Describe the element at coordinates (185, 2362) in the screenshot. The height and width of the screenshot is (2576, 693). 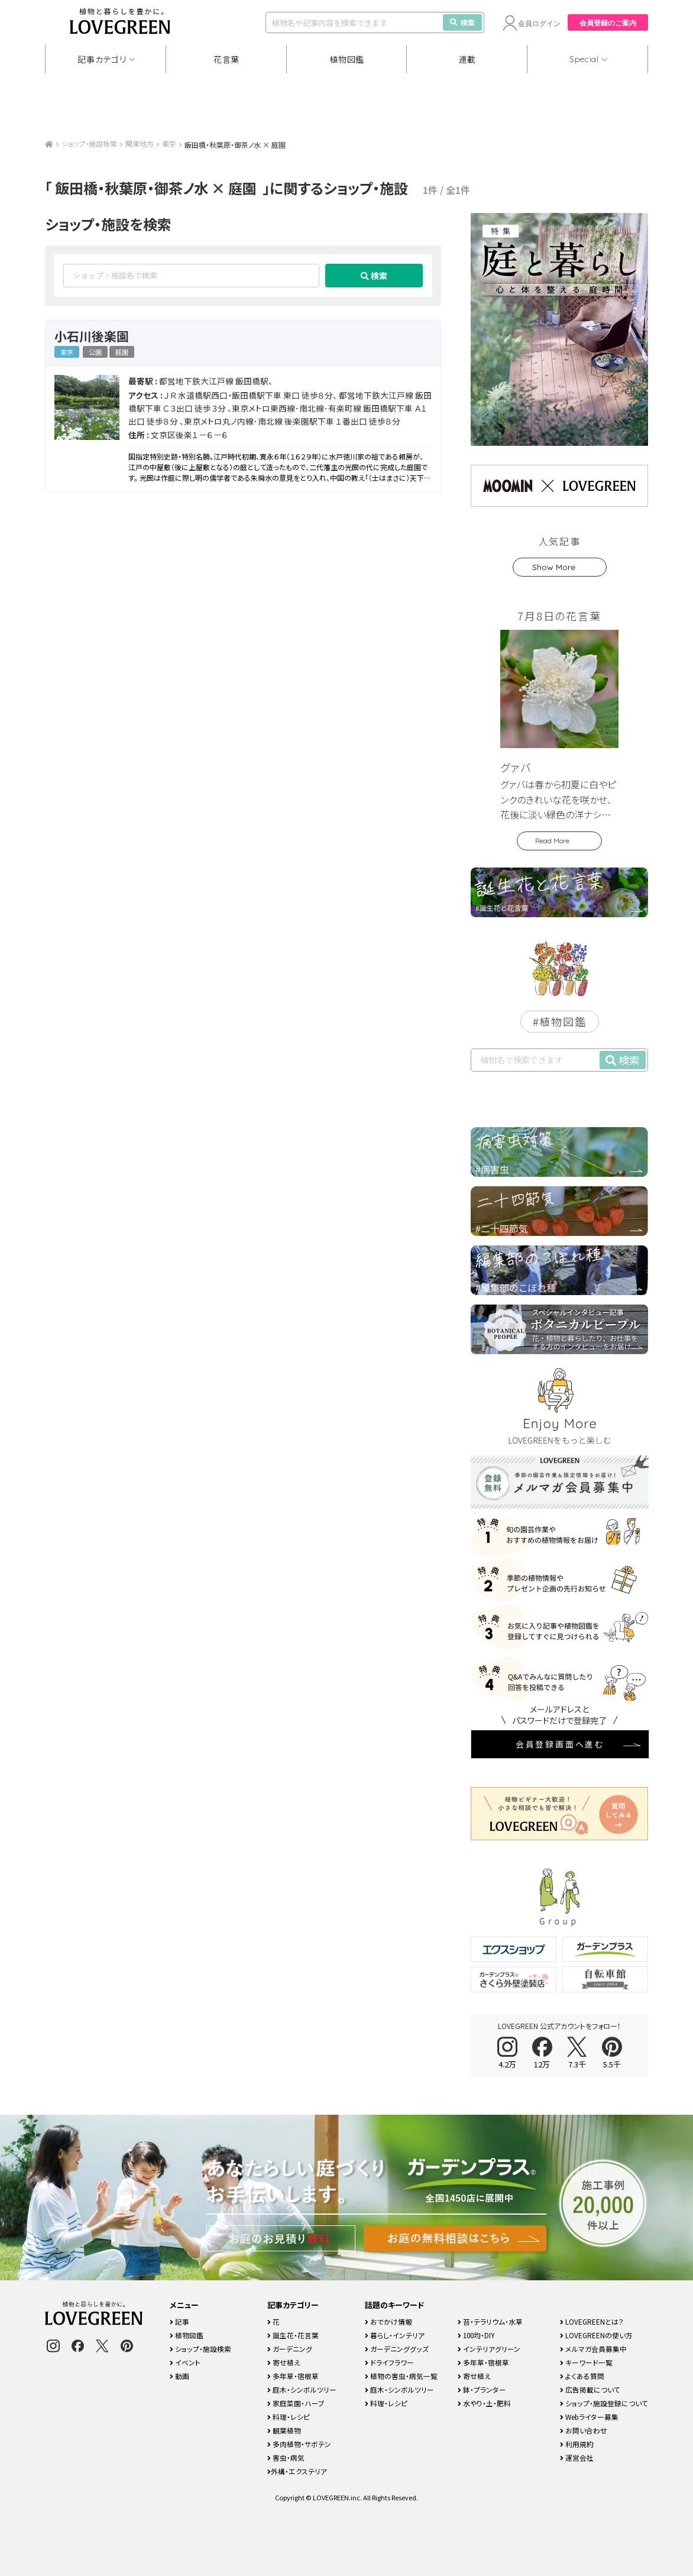
I see `イベント` at that location.